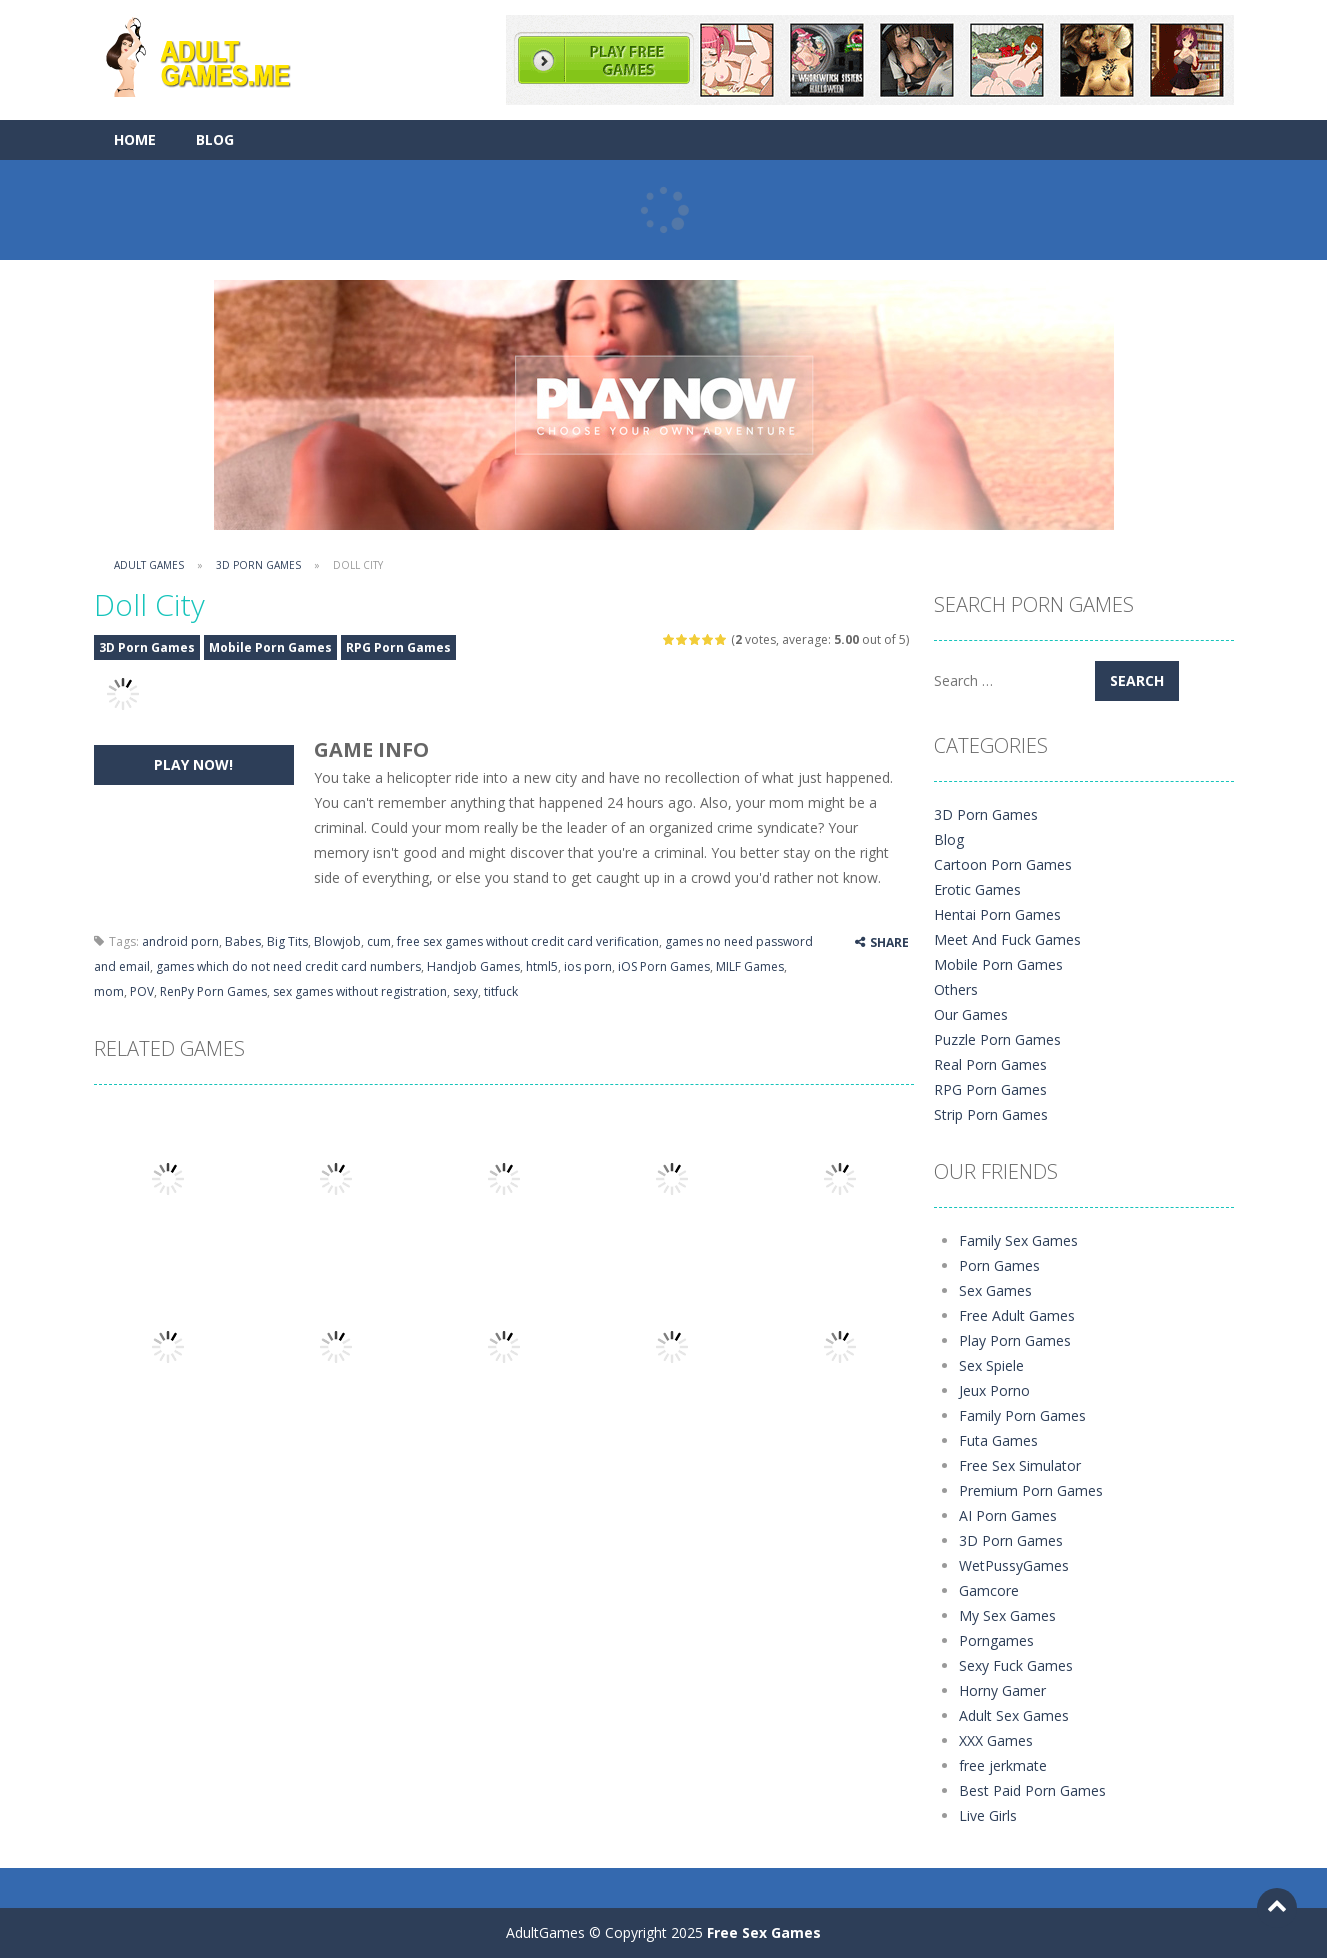  What do you see at coordinates (337, 941) in the screenshot?
I see `Blowjob` at bounding box center [337, 941].